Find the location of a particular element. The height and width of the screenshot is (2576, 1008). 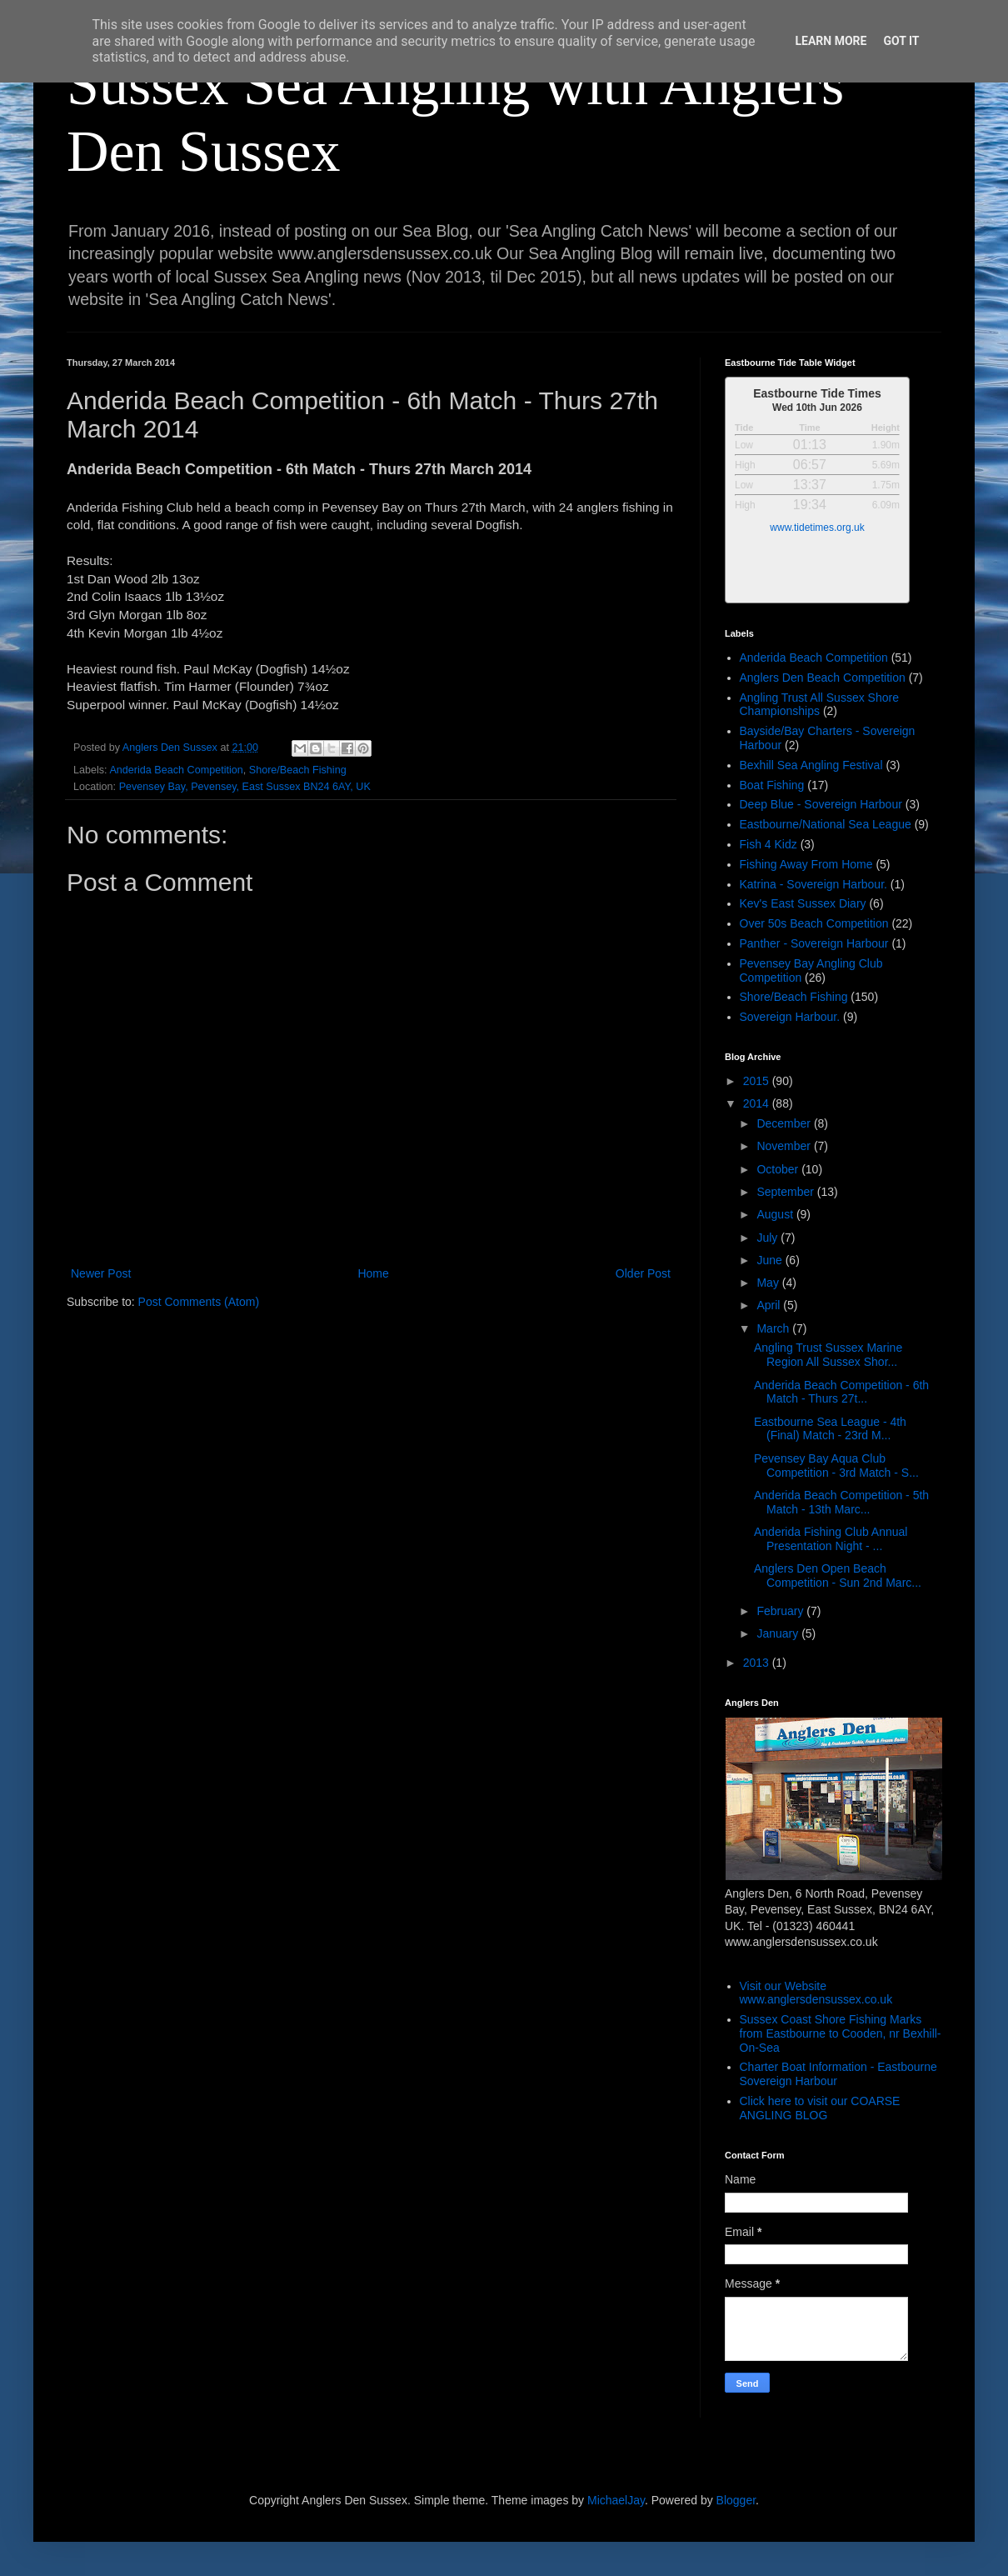

Anglers Den Open Beach Competition - Sun 2nd Marc... is located at coordinates (837, 1575).